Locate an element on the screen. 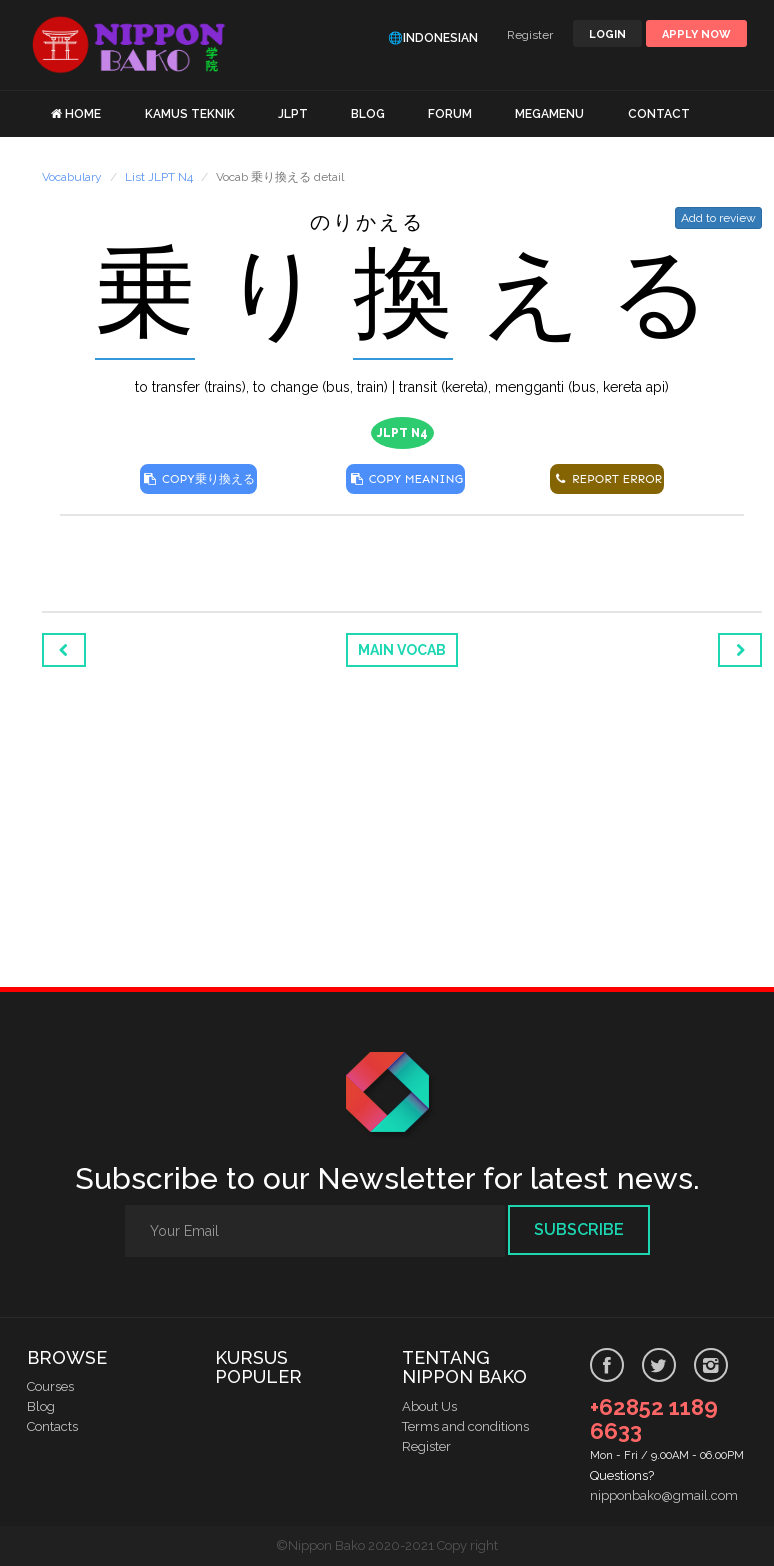 The height and width of the screenshot is (1566, 774). Subscribe is located at coordinates (579, 1229).